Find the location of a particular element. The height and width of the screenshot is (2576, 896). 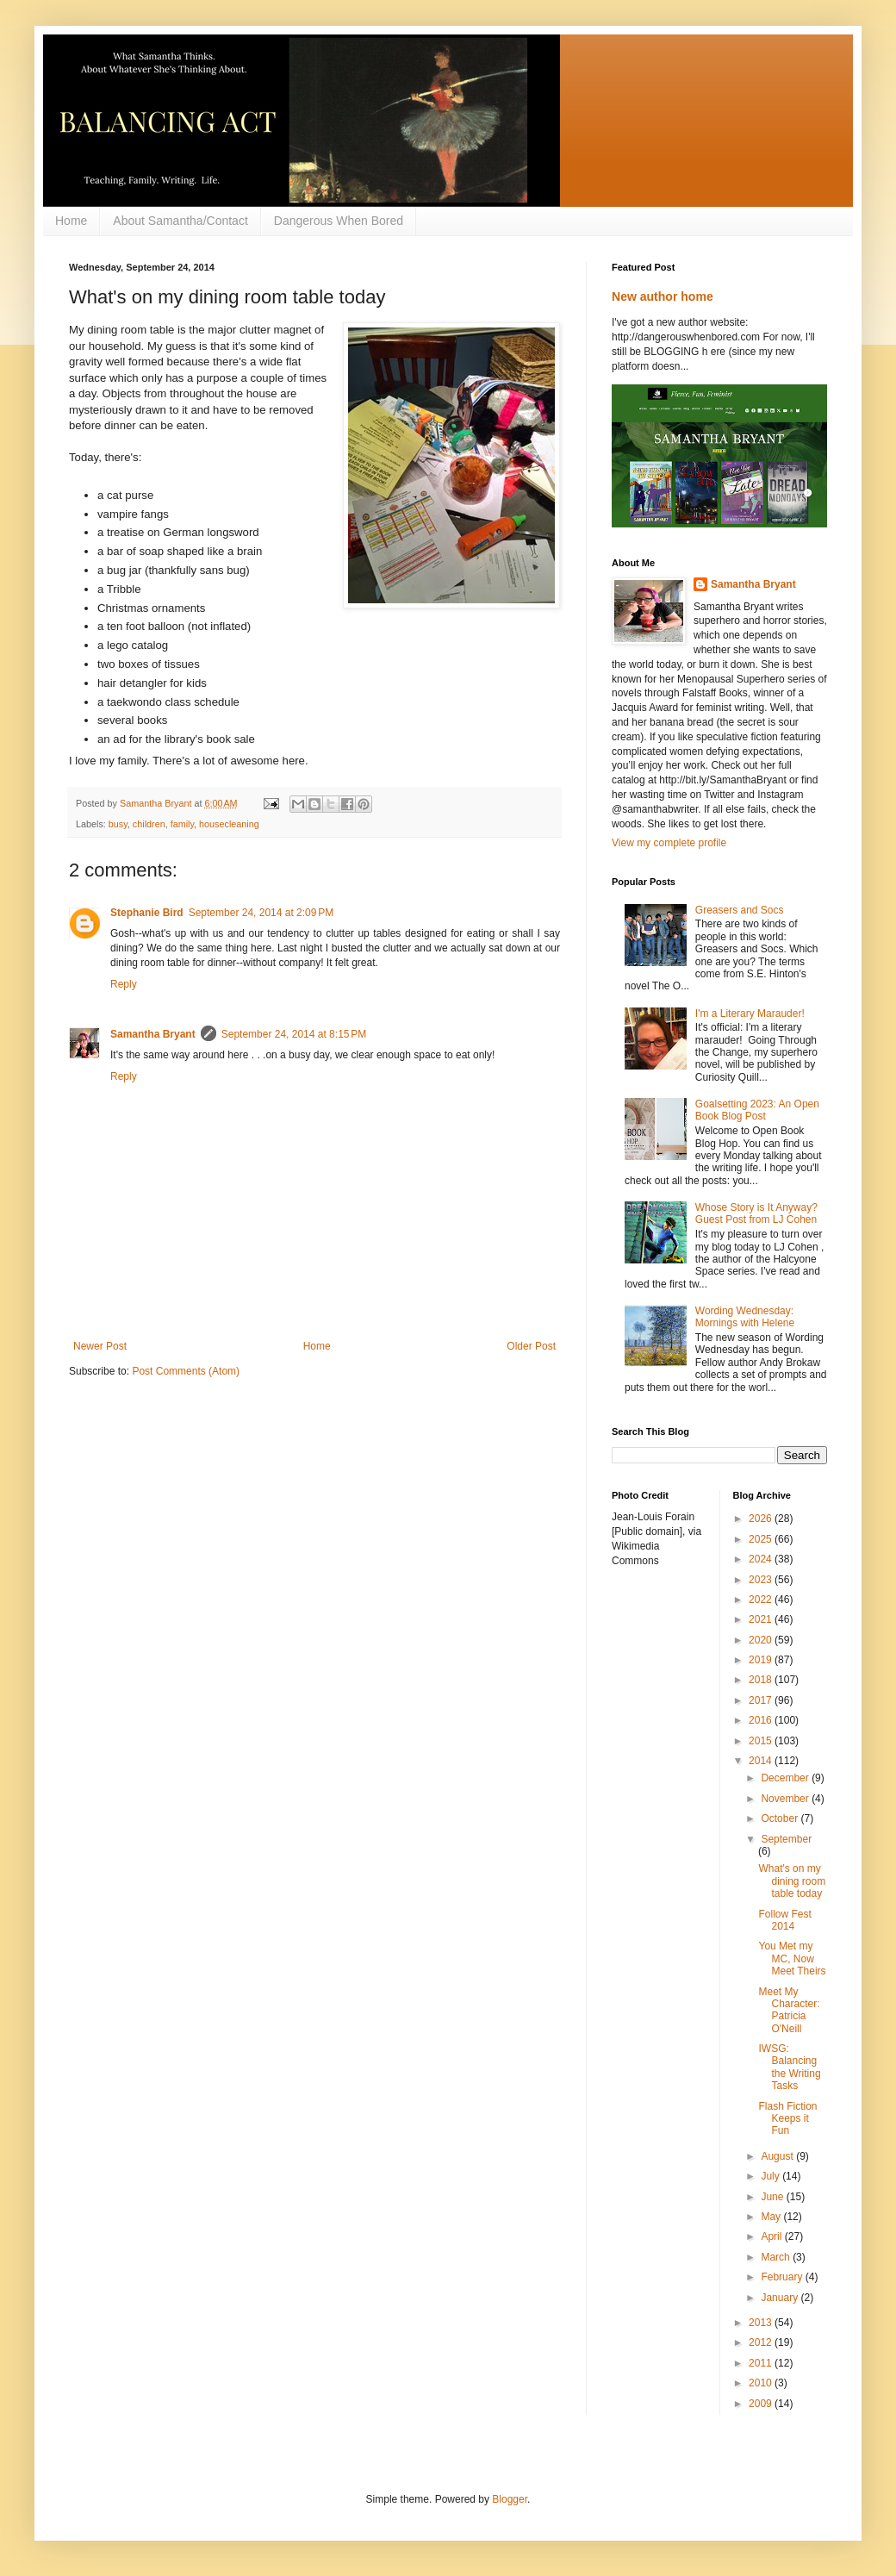

Blogger is located at coordinates (509, 2499).